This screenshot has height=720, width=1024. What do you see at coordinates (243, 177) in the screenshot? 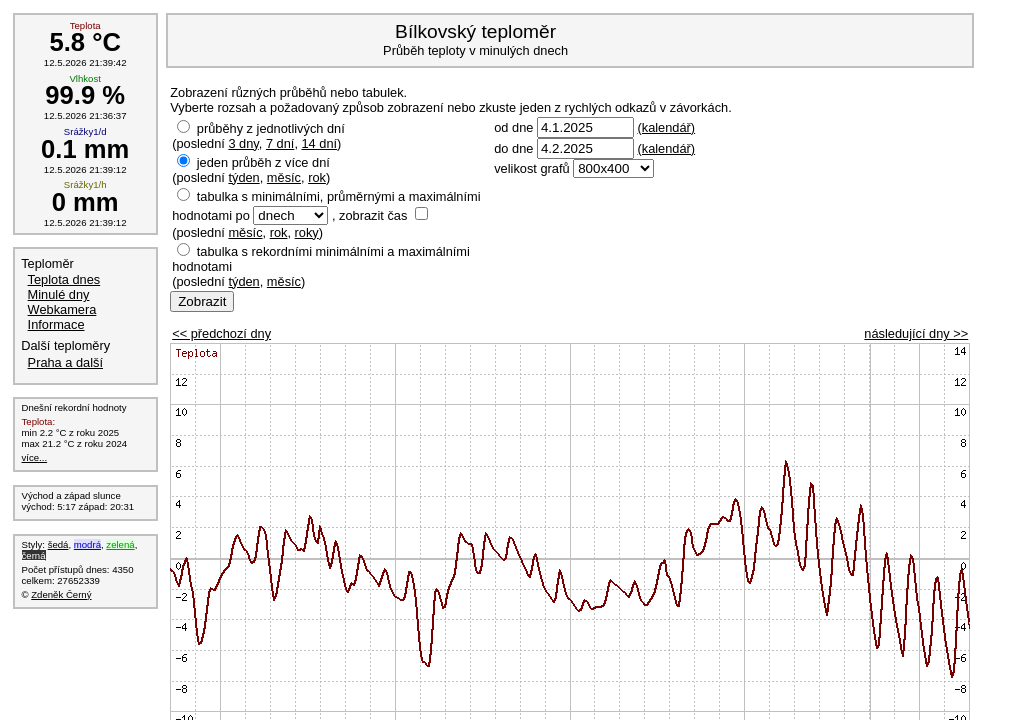
I see `týden` at bounding box center [243, 177].